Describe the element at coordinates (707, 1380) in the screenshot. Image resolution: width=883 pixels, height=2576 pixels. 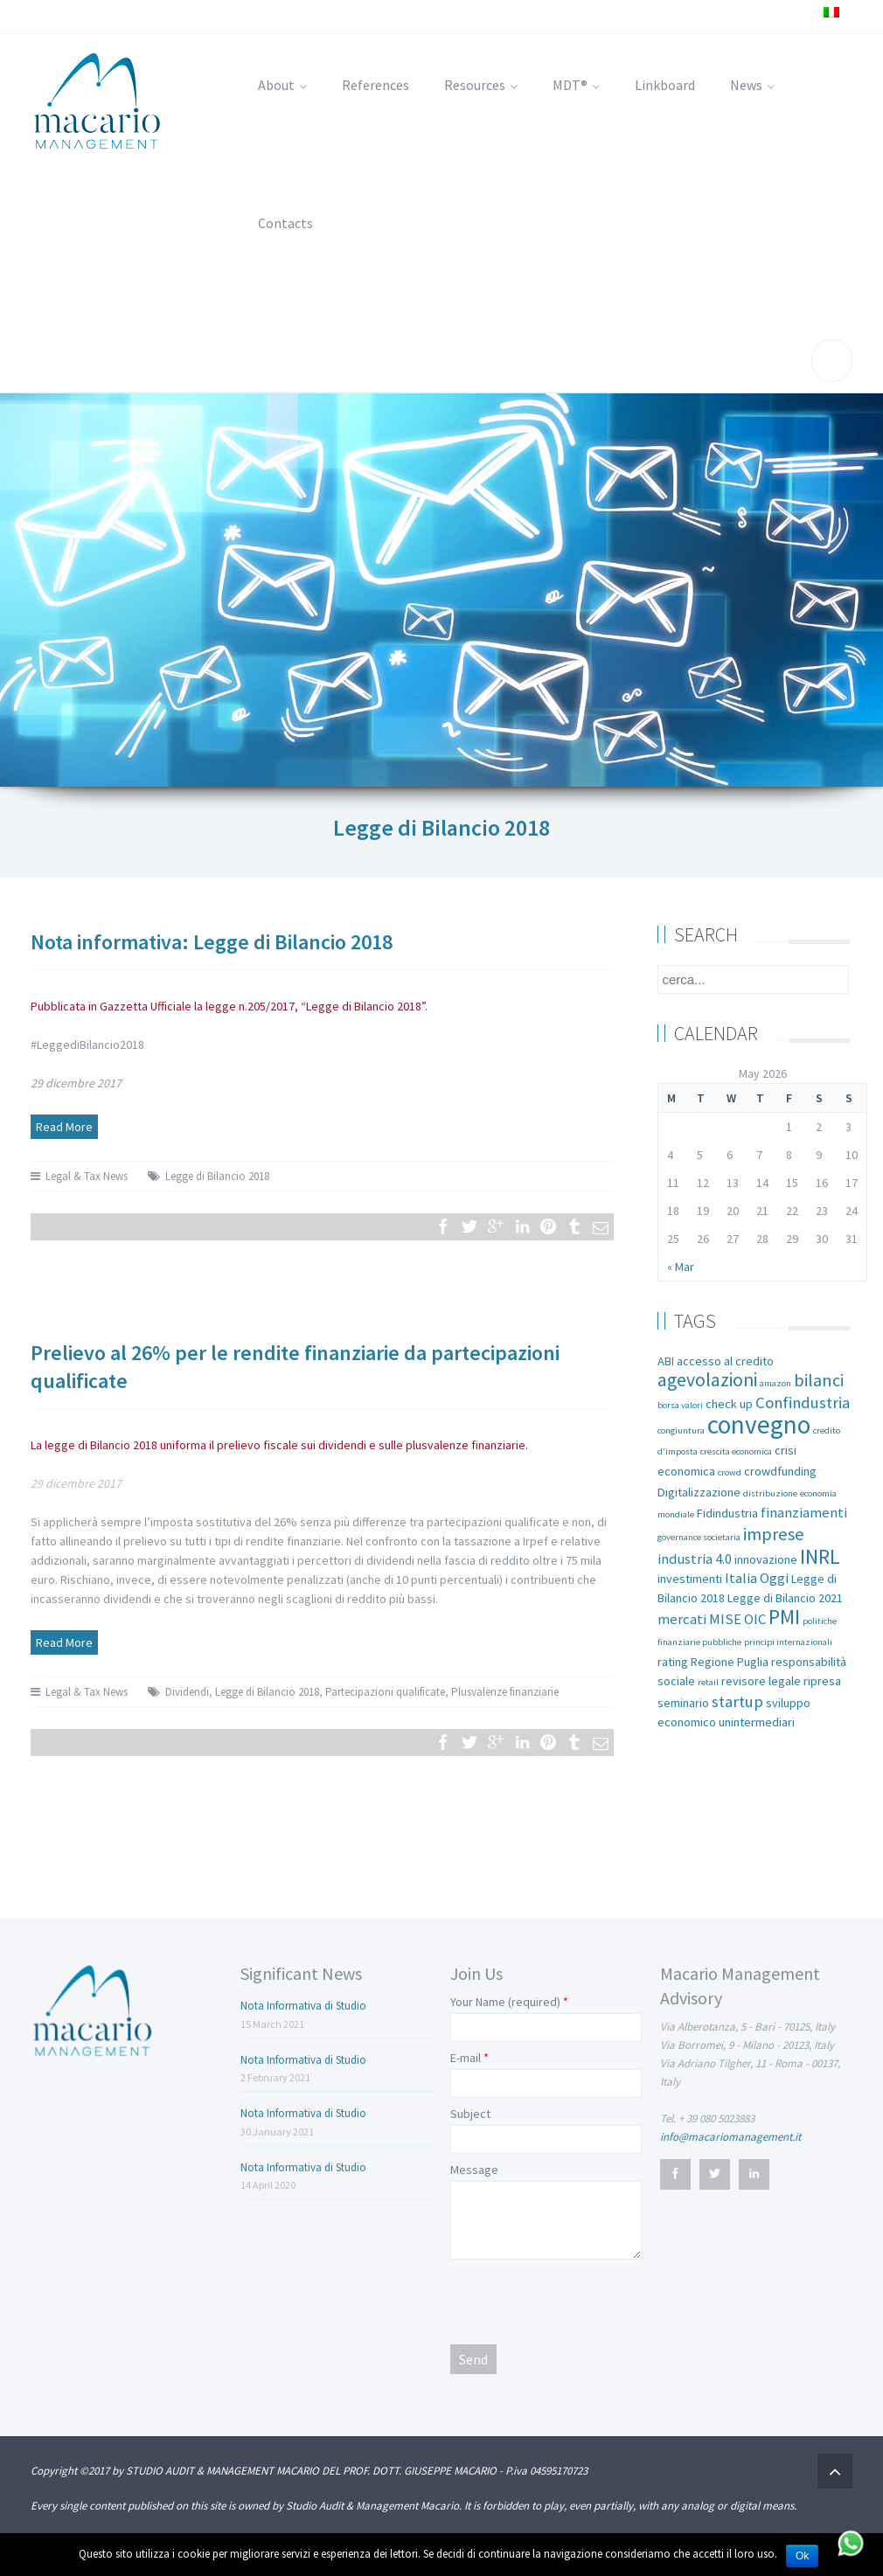
I see `agevolazioni [agevolazioni (6 items)]` at that location.